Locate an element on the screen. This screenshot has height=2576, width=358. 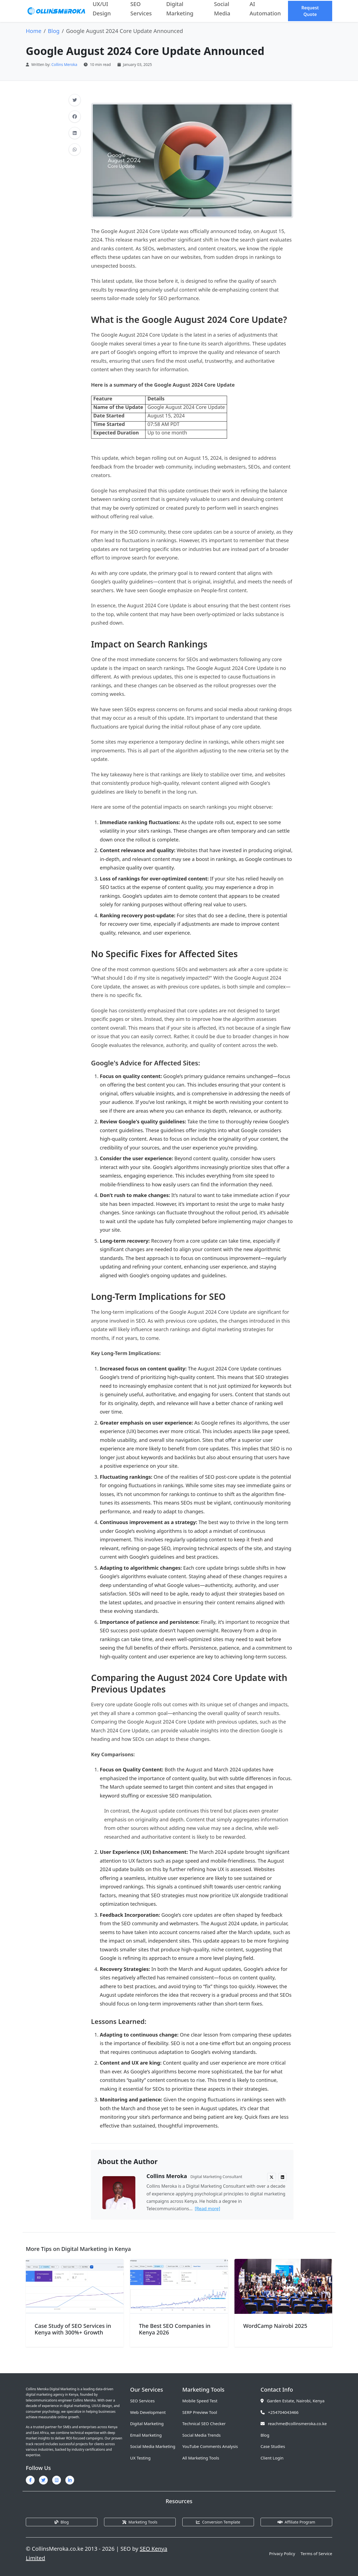
Affiliate Program is located at coordinates (296, 2522).